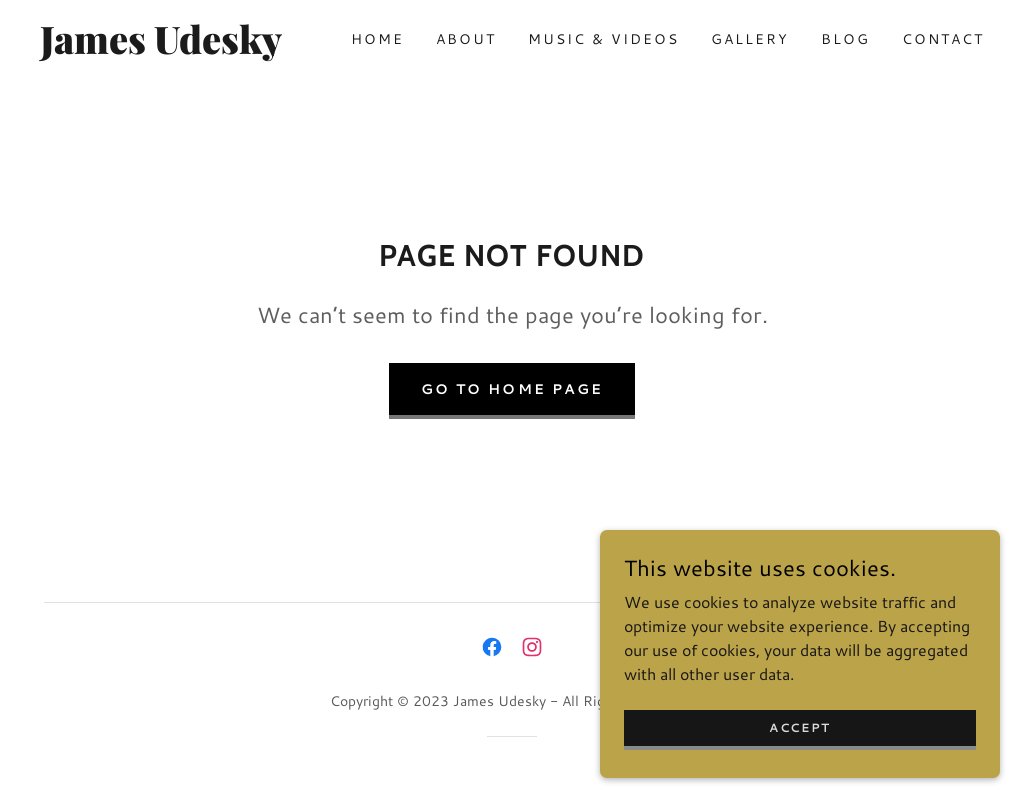  Describe the element at coordinates (603, 39) in the screenshot. I see `Music & Videos [link]` at that location.